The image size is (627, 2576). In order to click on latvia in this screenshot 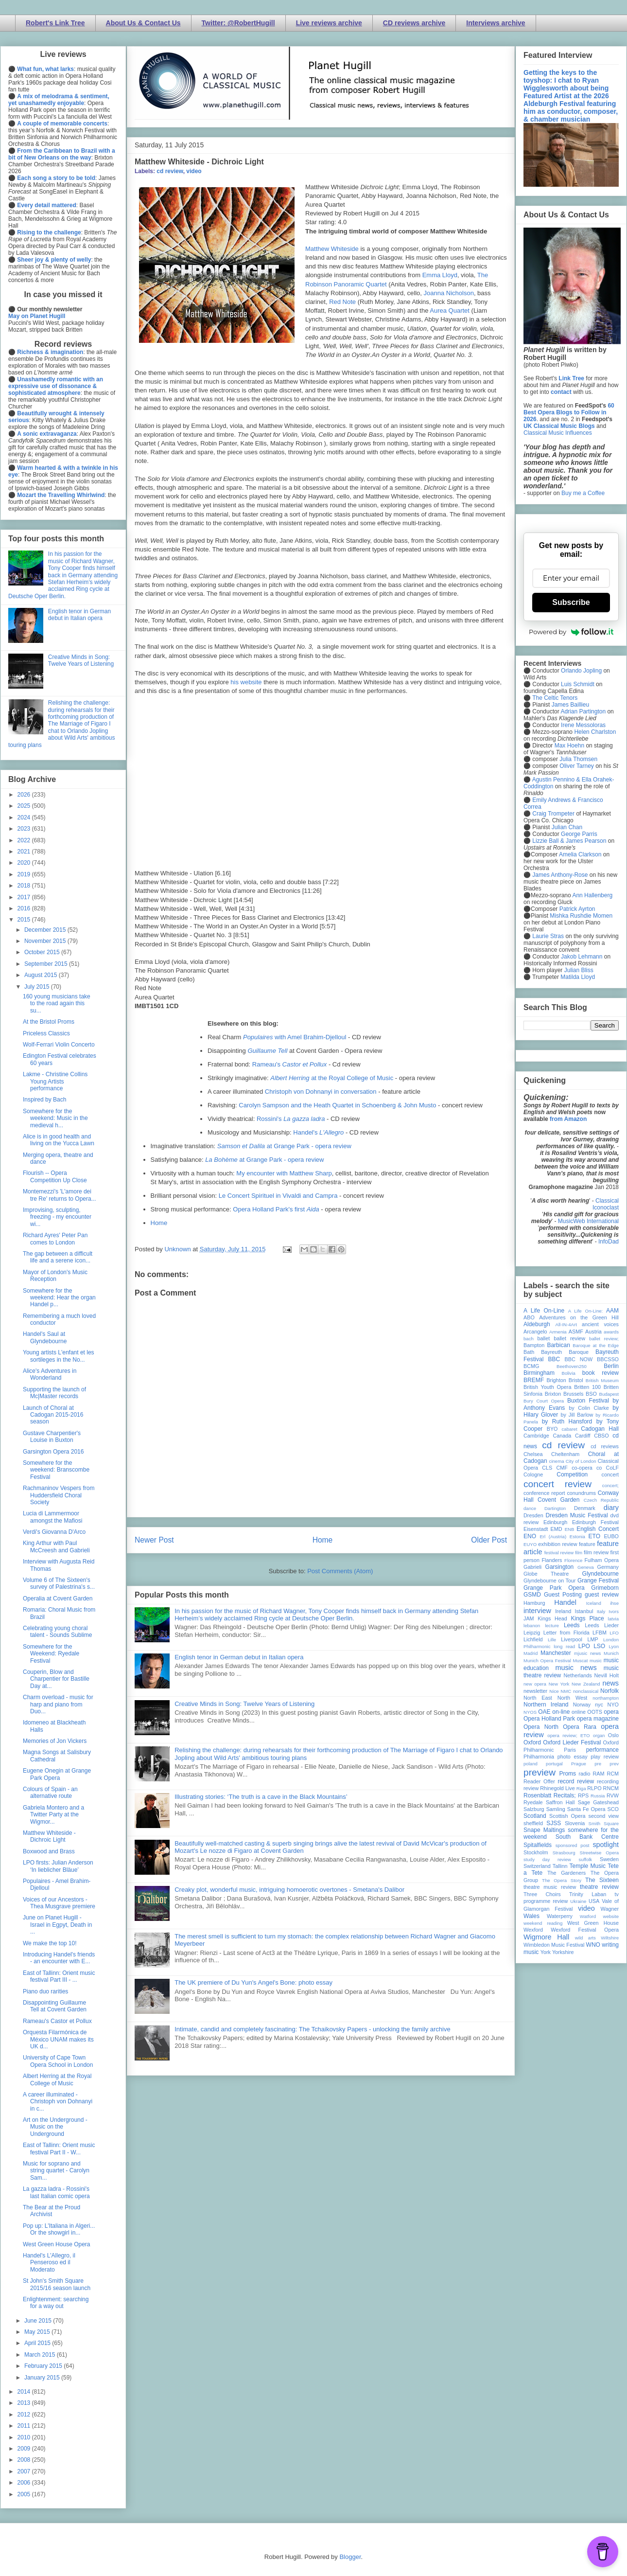, I will do `click(613, 1618)`.